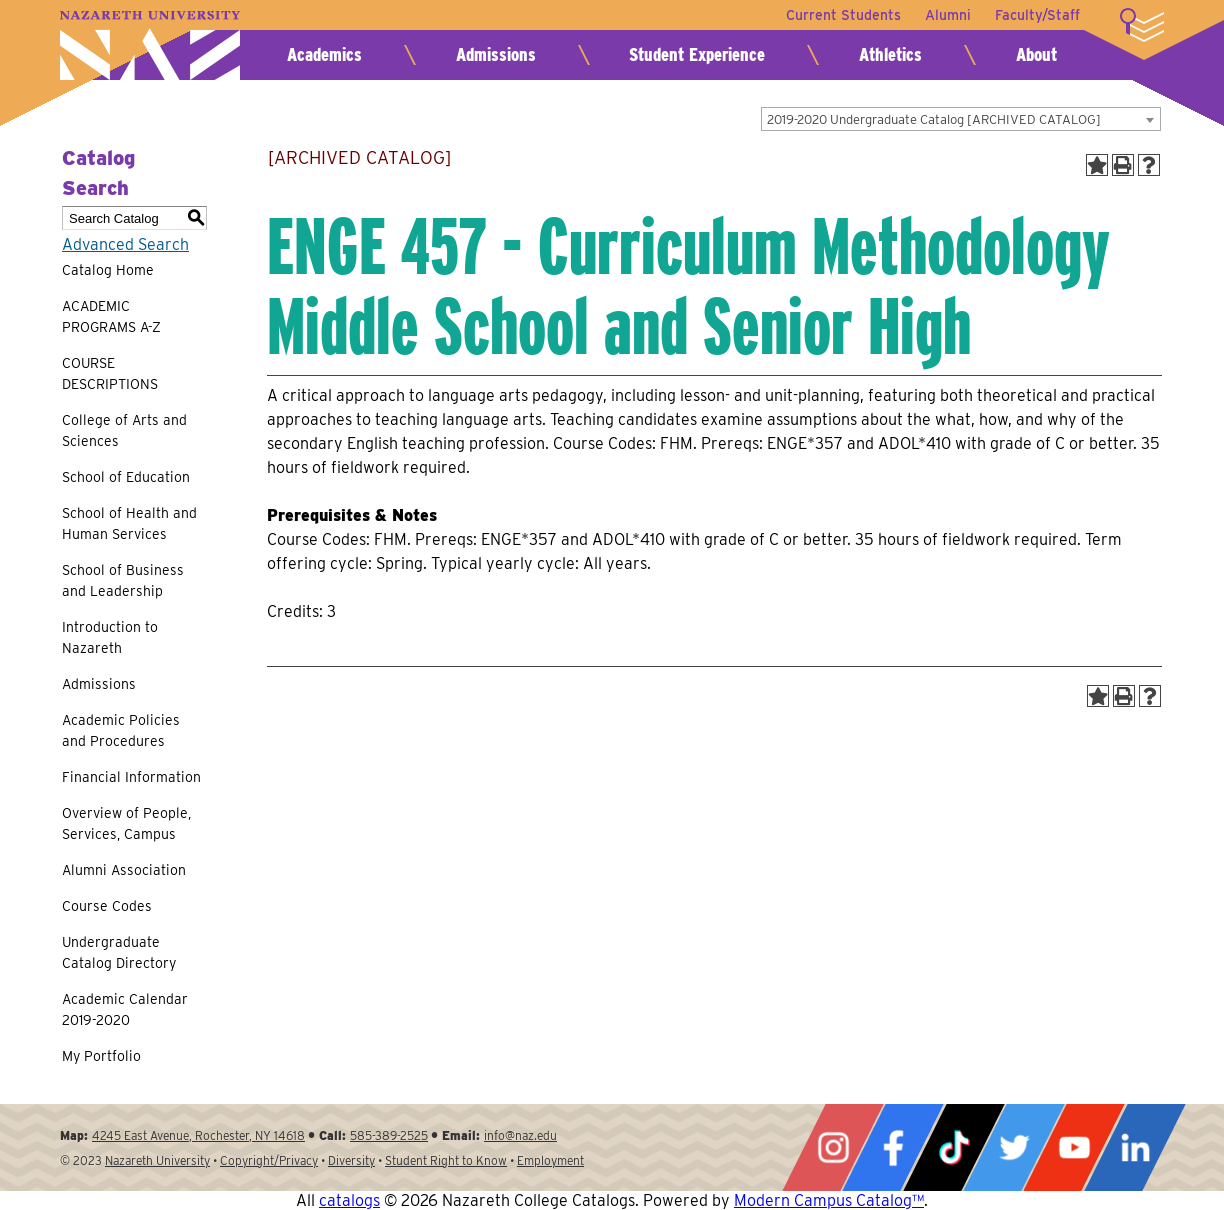 The image size is (1224, 1210). What do you see at coordinates (121, 730) in the screenshot?
I see `Academic Policies and Procedures` at bounding box center [121, 730].